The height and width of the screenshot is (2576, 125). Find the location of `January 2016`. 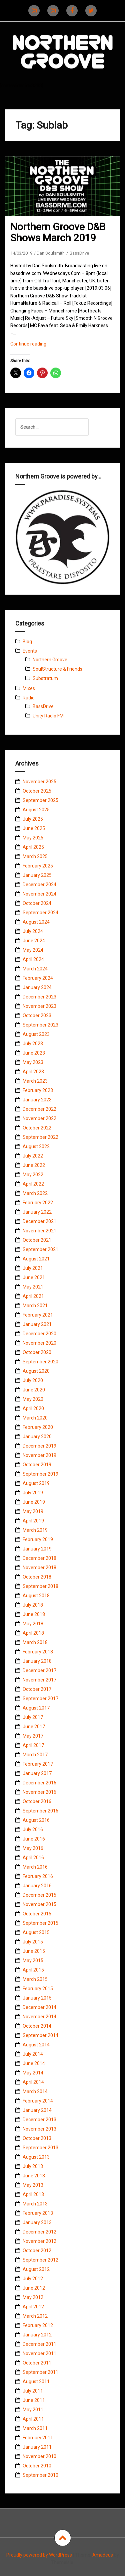

January 2016 is located at coordinates (37, 1885).